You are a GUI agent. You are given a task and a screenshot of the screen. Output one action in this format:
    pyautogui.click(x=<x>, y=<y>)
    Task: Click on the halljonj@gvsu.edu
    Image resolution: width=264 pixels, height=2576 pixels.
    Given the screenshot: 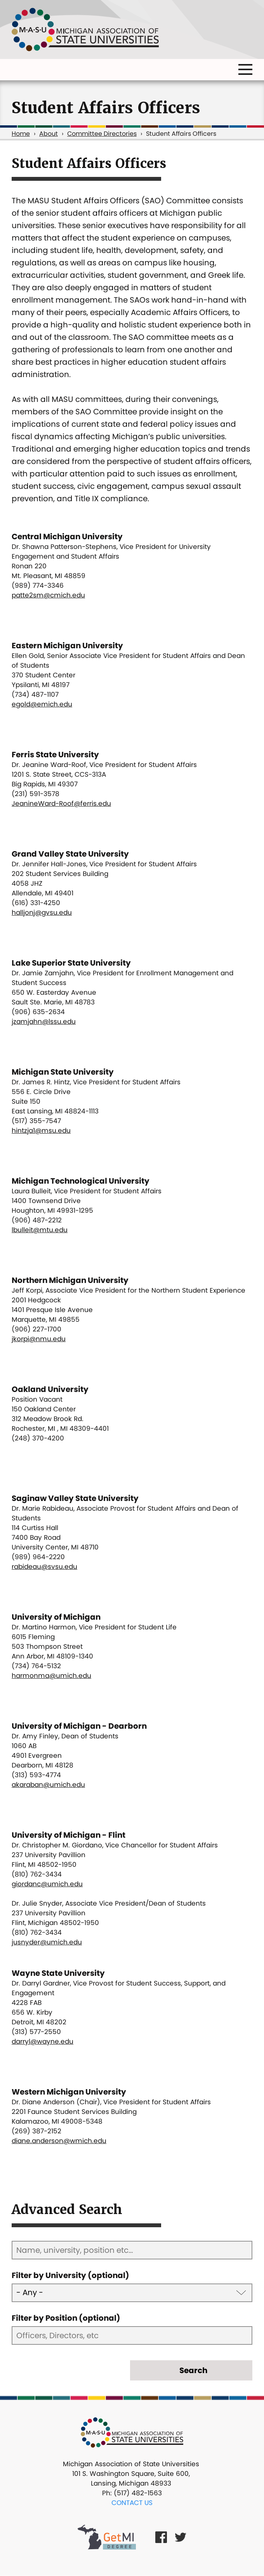 What is the action you would take?
    pyautogui.click(x=42, y=912)
    